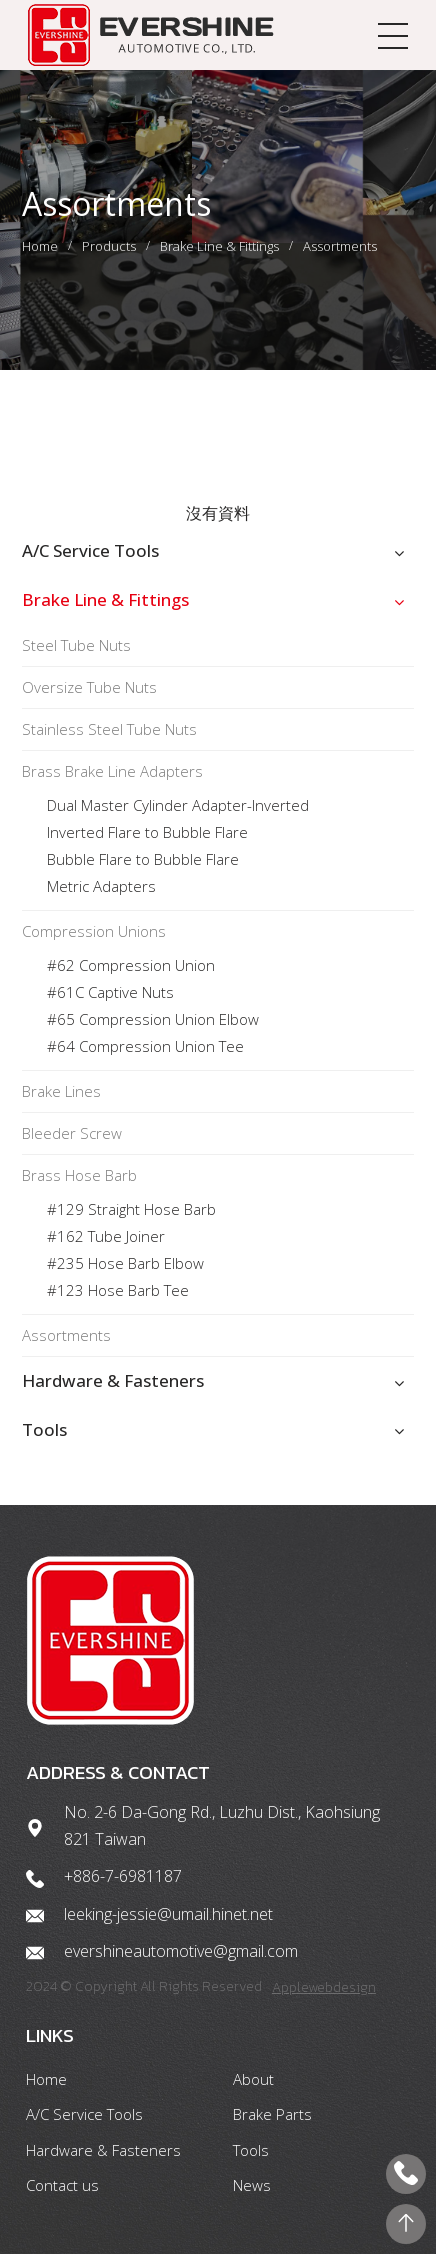 This screenshot has width=436, height=2254. Describe the element at coordinates (143, 859) in the screenshot. I see `Bubble Flare to Bubble Flare` at that location.